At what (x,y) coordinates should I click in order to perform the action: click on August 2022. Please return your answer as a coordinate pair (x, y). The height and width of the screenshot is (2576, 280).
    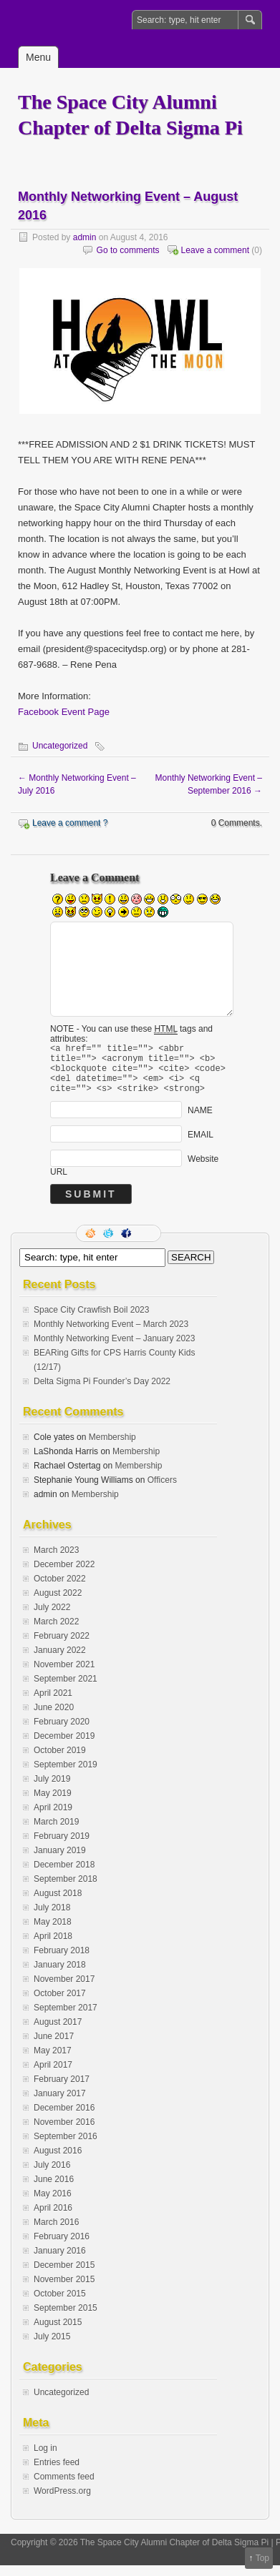
    Looking at the image, I should click on (58, 1604).